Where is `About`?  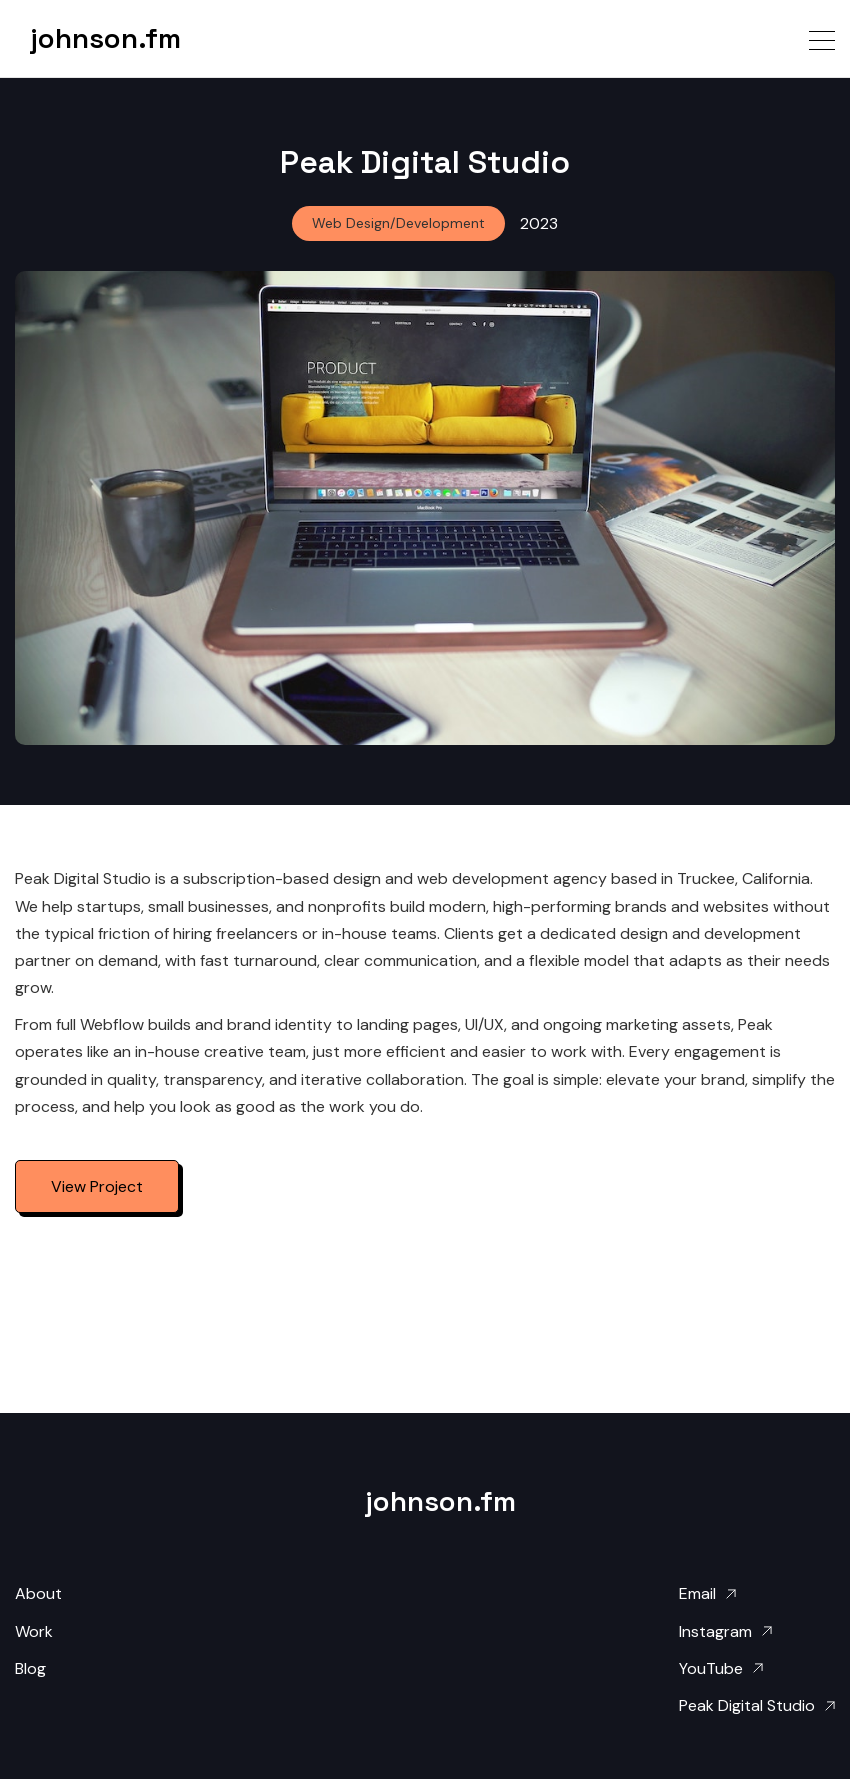
About is located at coordinates (38, 1593).